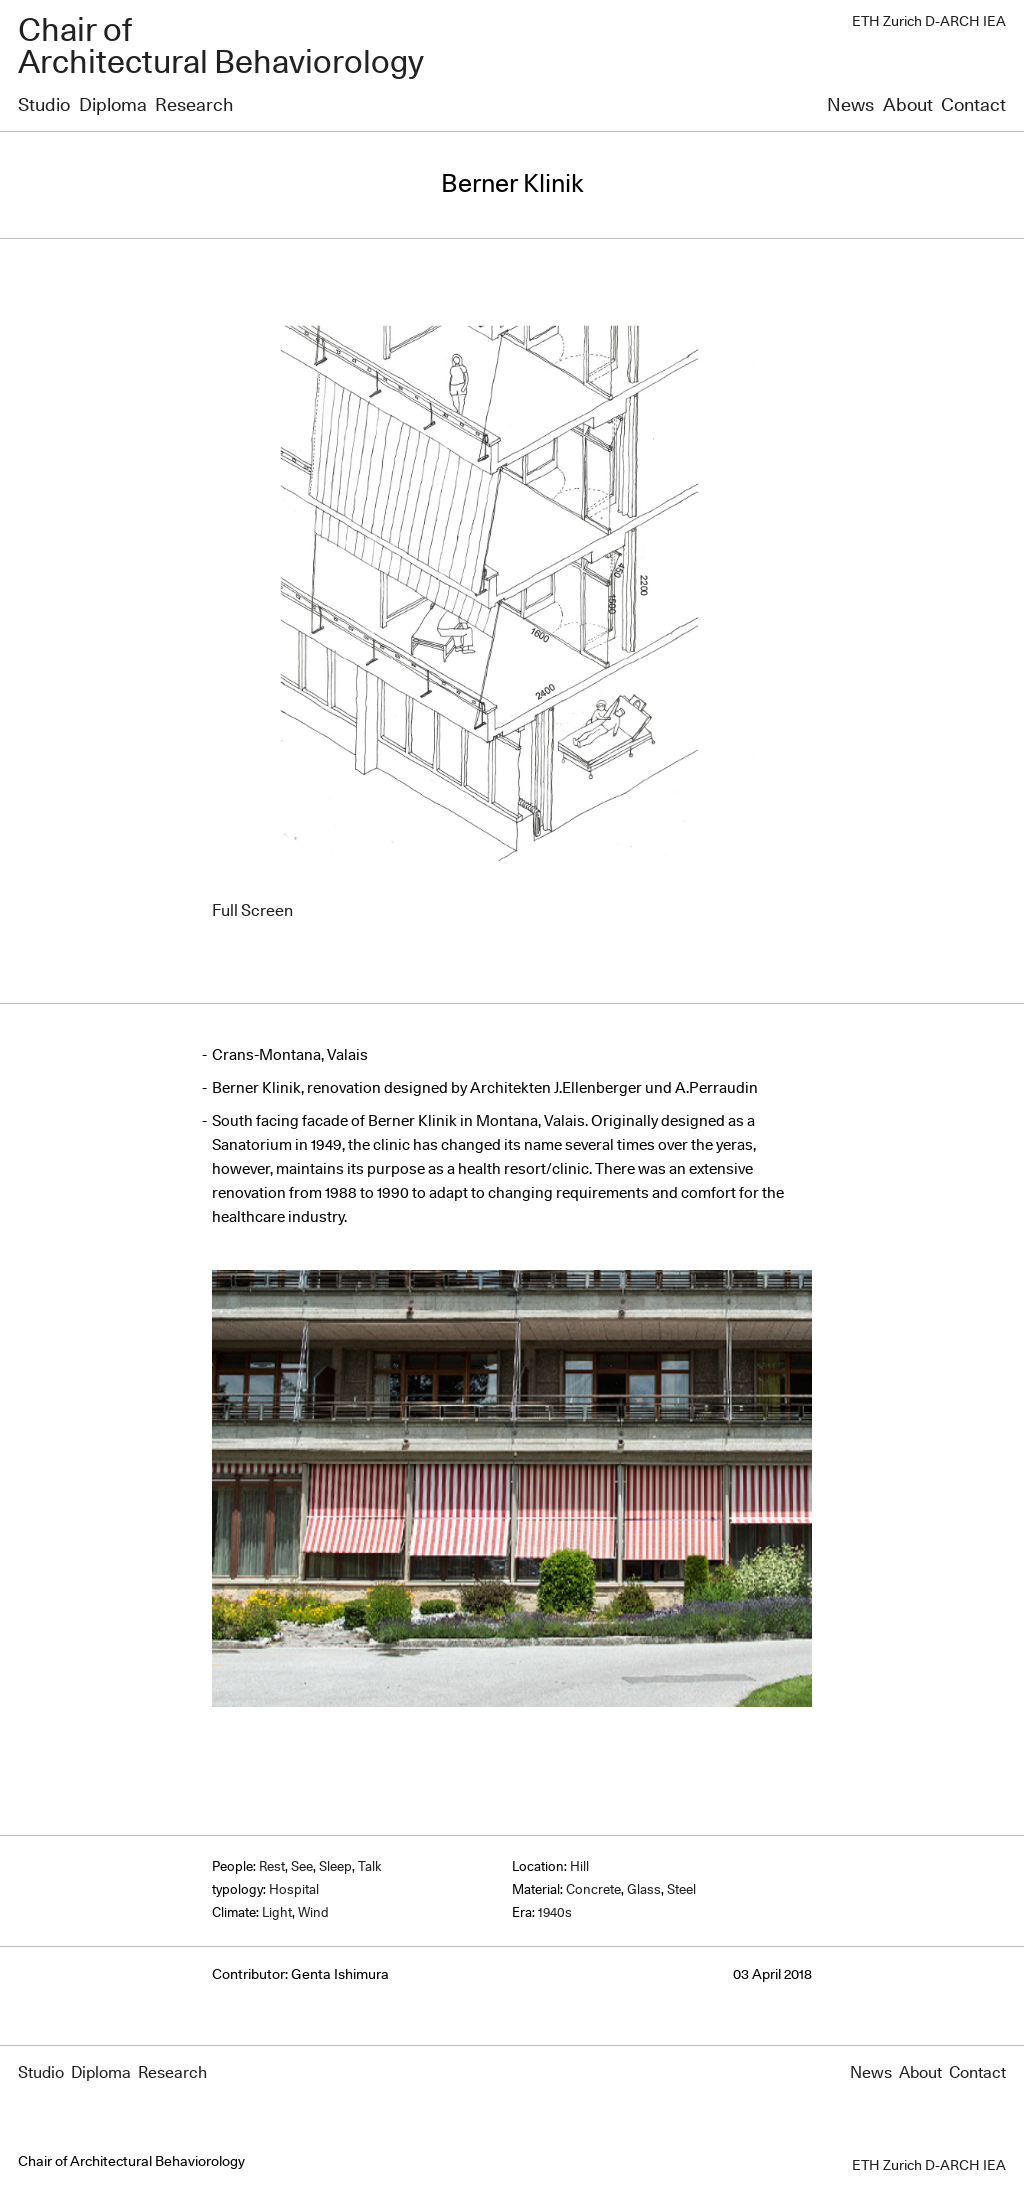 The image size is (1024, 2188). I want to click on News, so click(850, 106).